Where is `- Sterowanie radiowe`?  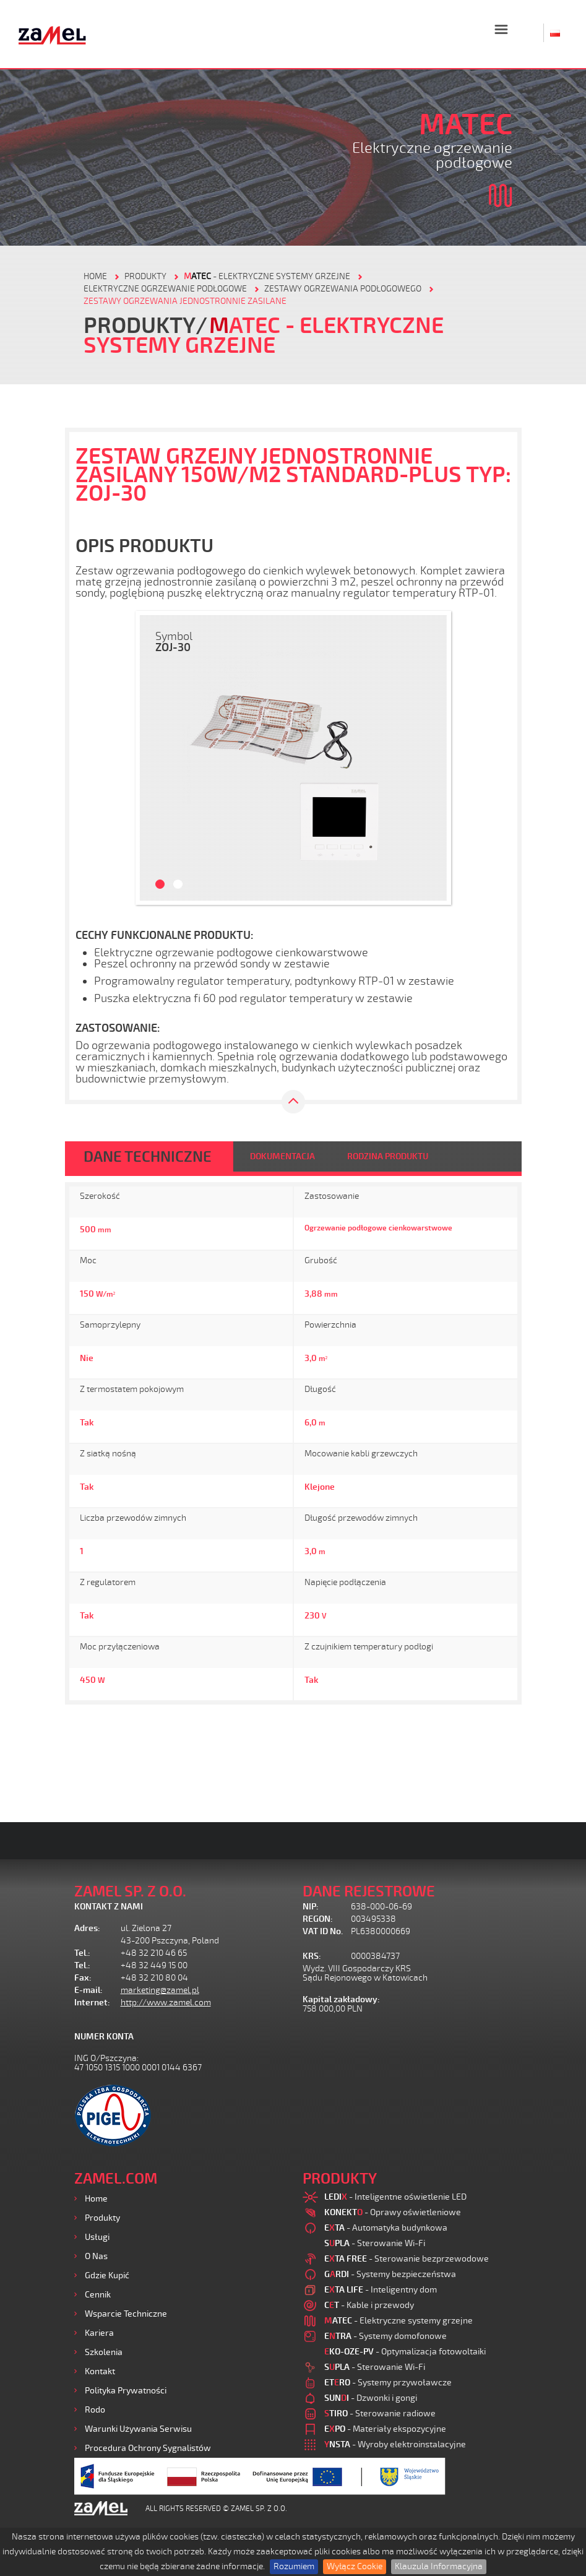
- Sterowanie radiowe is located at coordinates (380, 2413).